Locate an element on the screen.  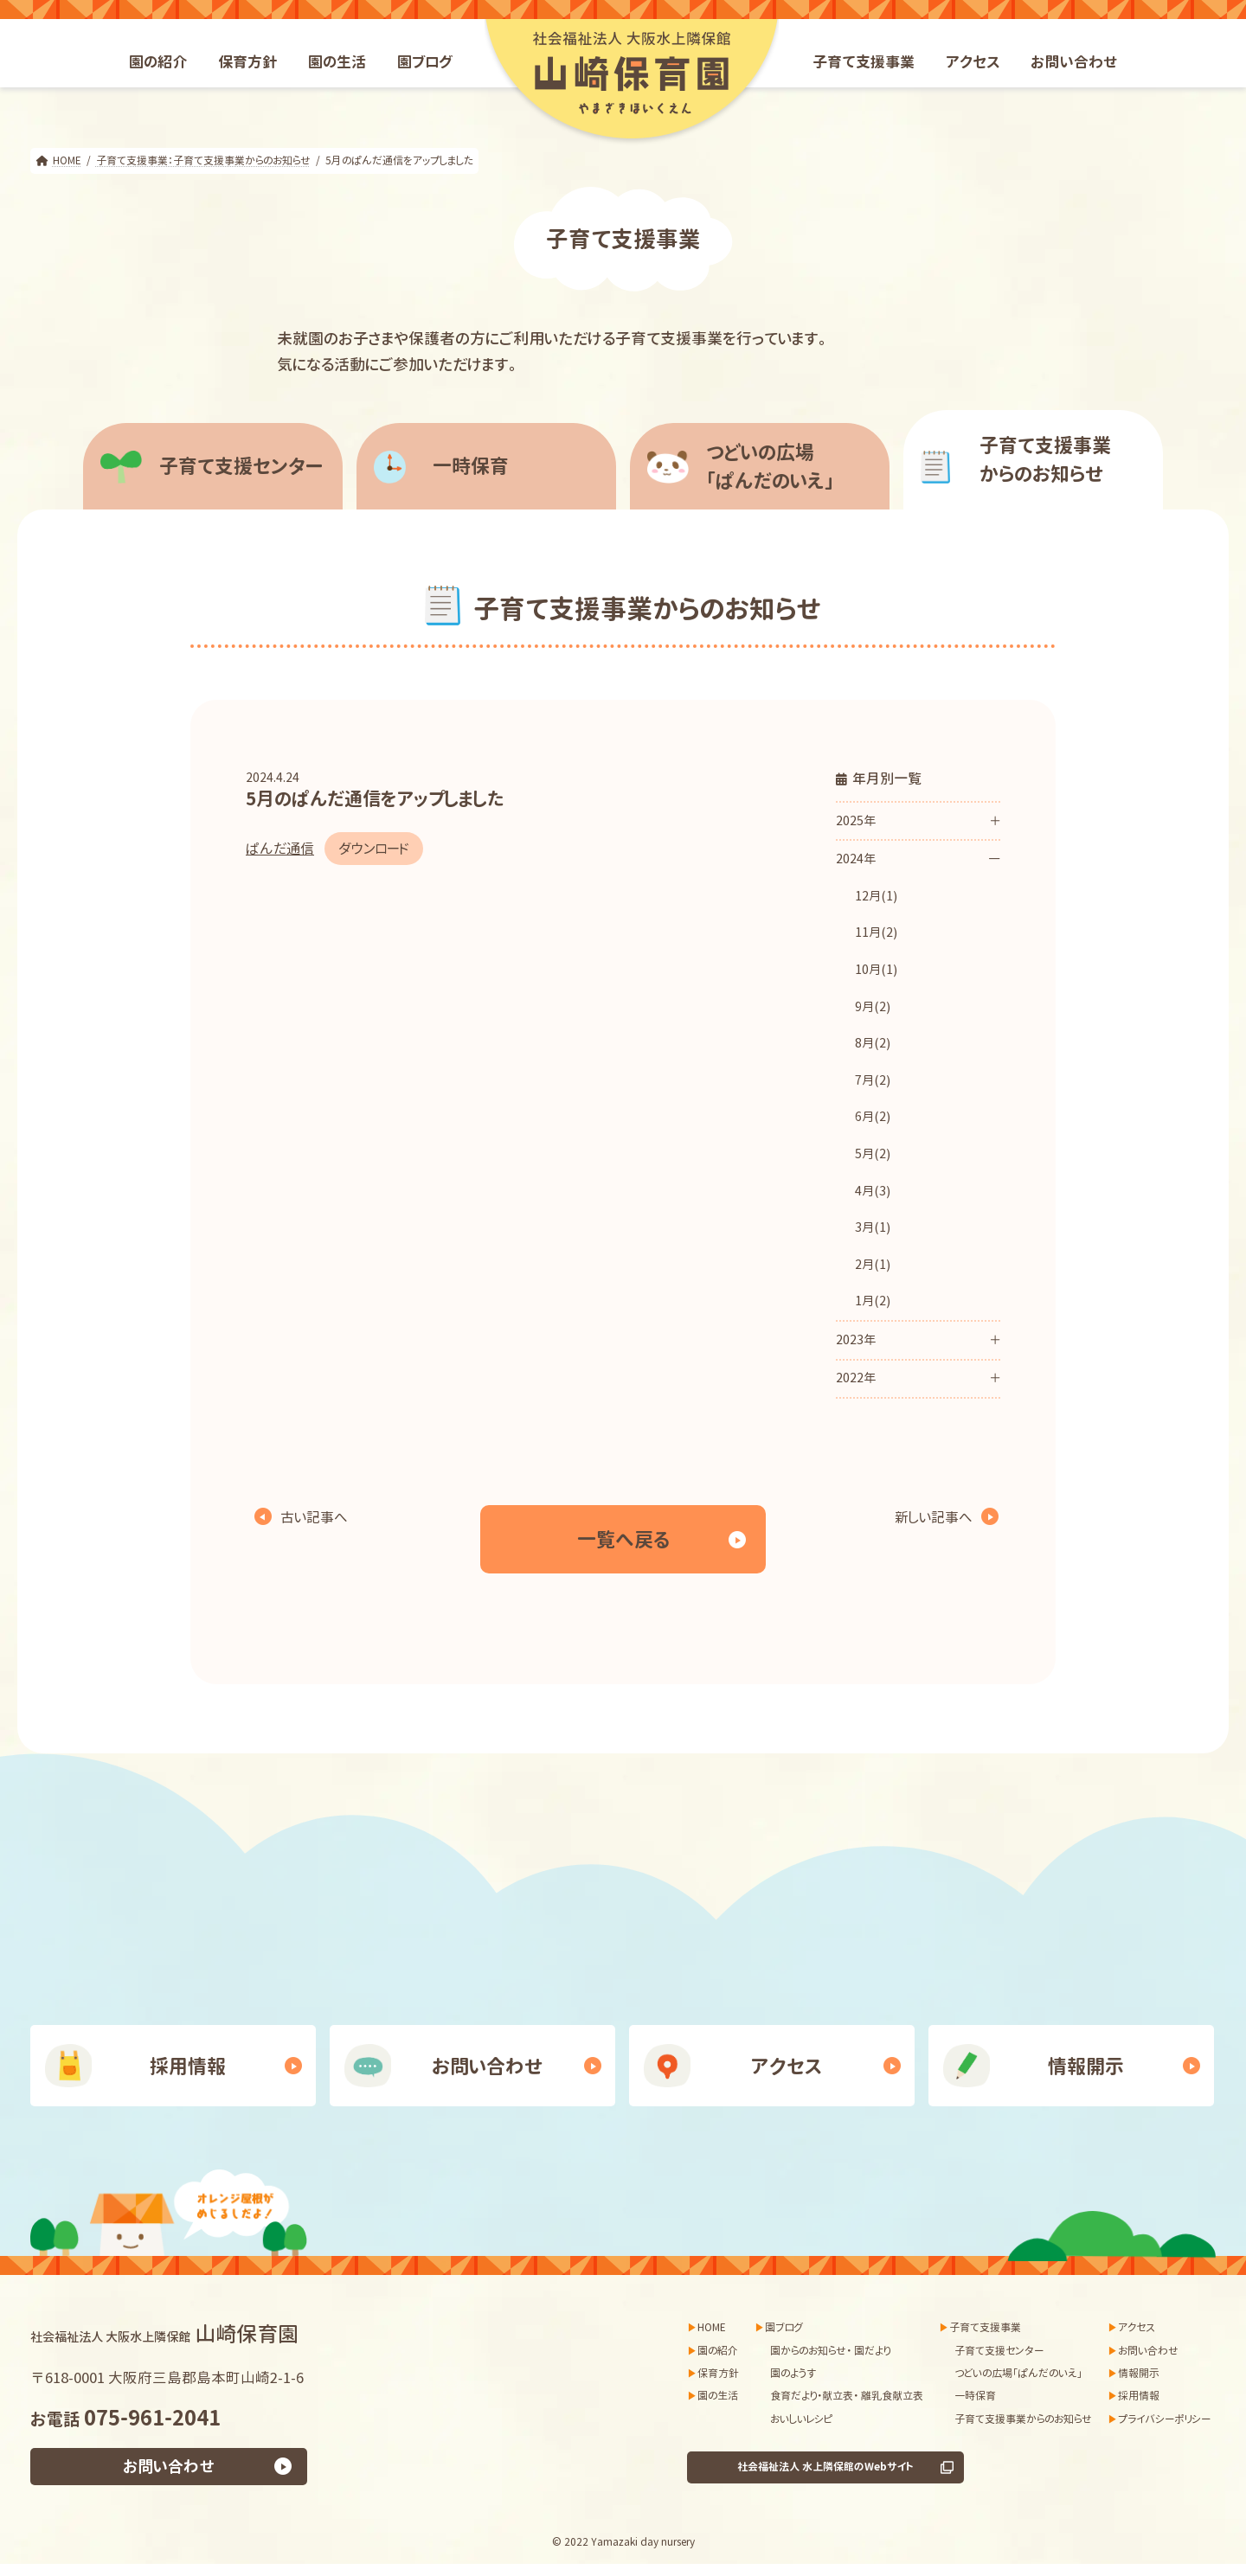
「ぱんだのいえ」 is located at coordinates (791, 466).